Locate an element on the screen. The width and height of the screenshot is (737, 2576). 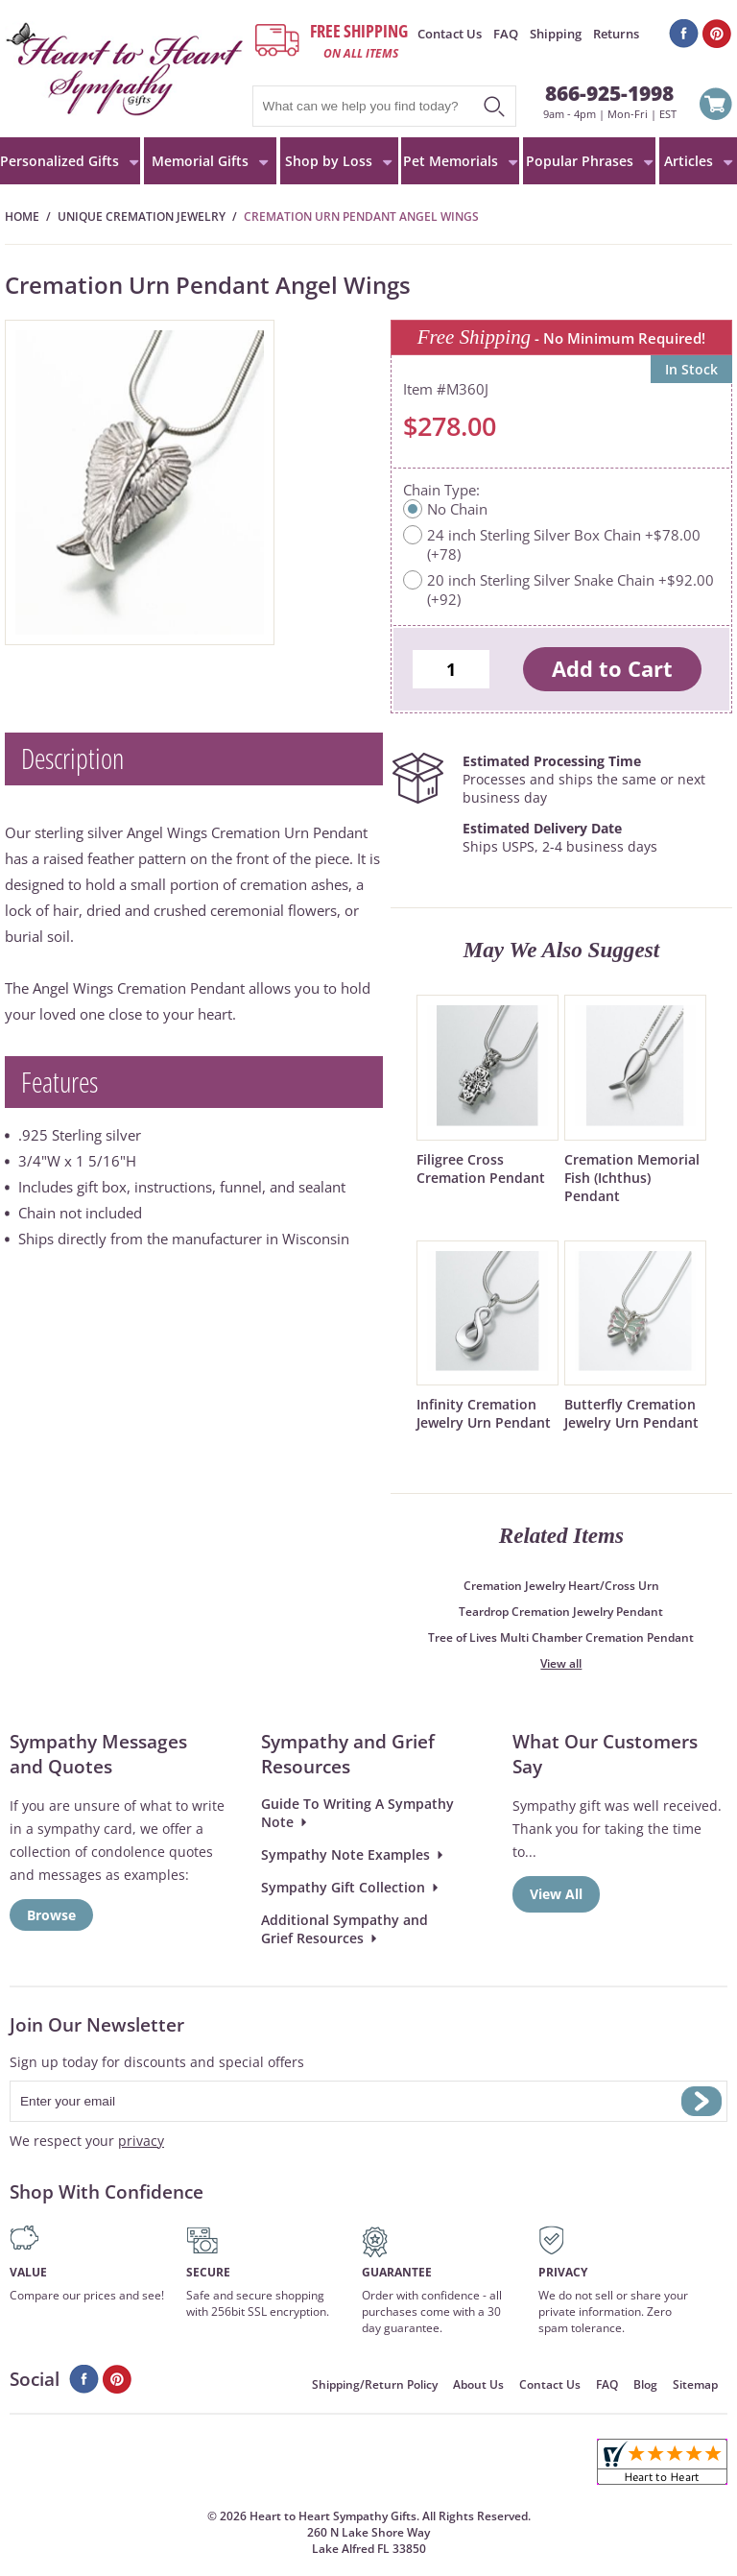
866-925-1998 is located at coordinates (609, 93).